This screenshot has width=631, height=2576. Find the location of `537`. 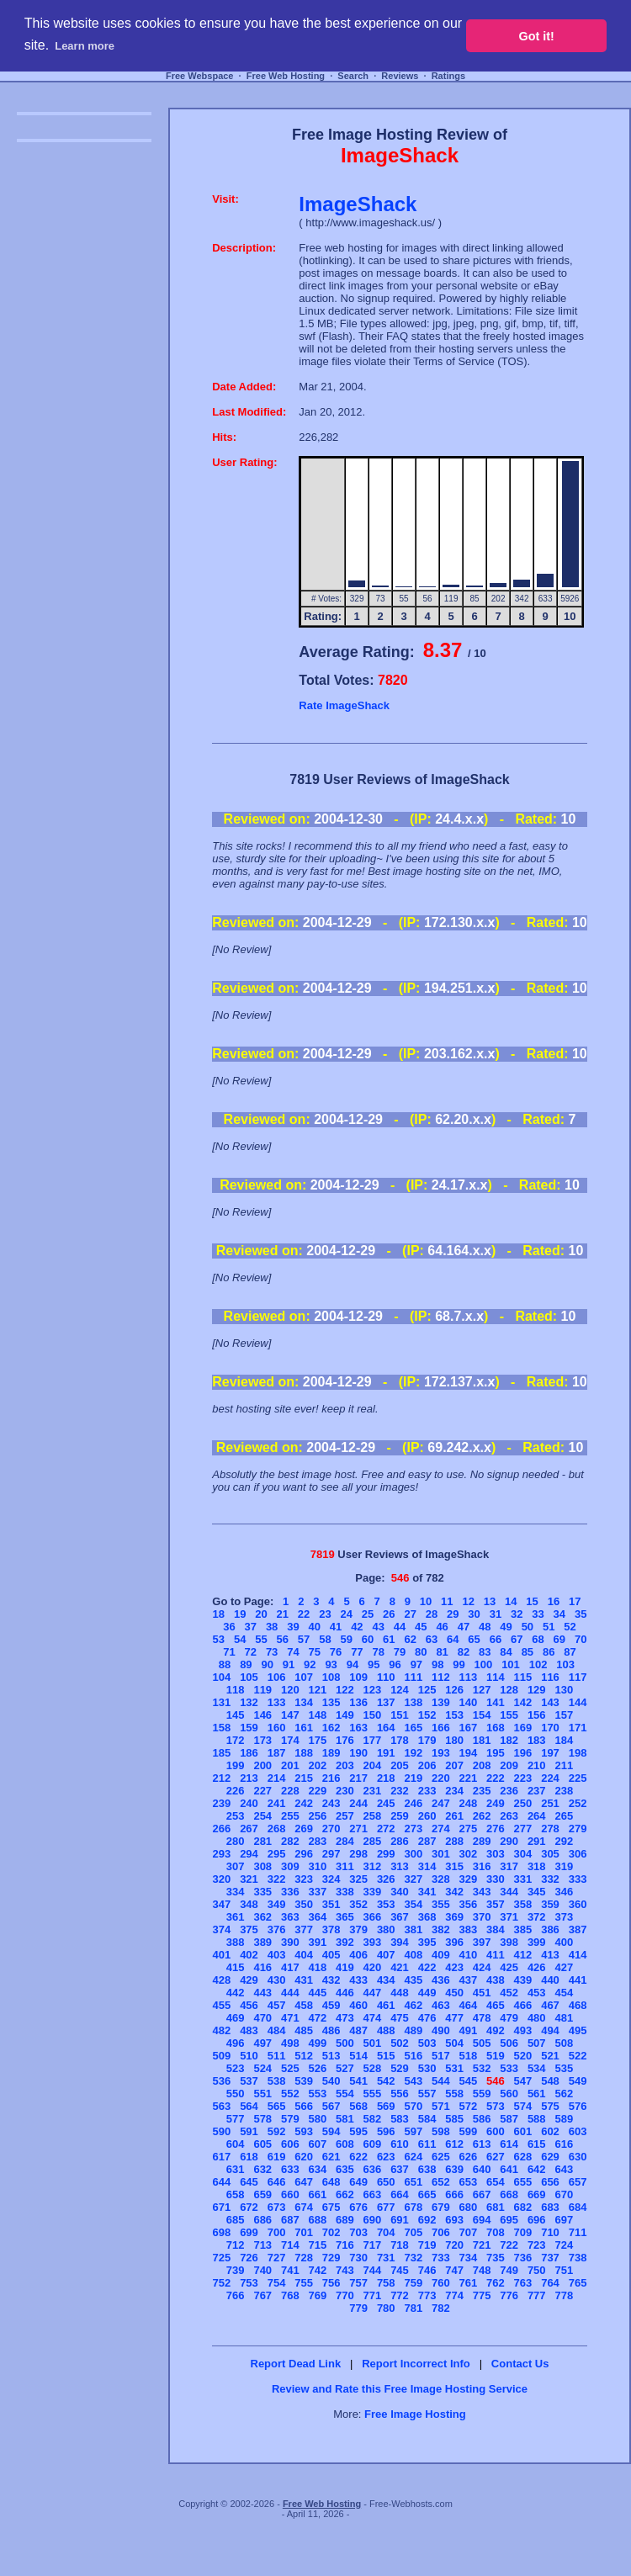

537 is located at coordinates (249, 2081).